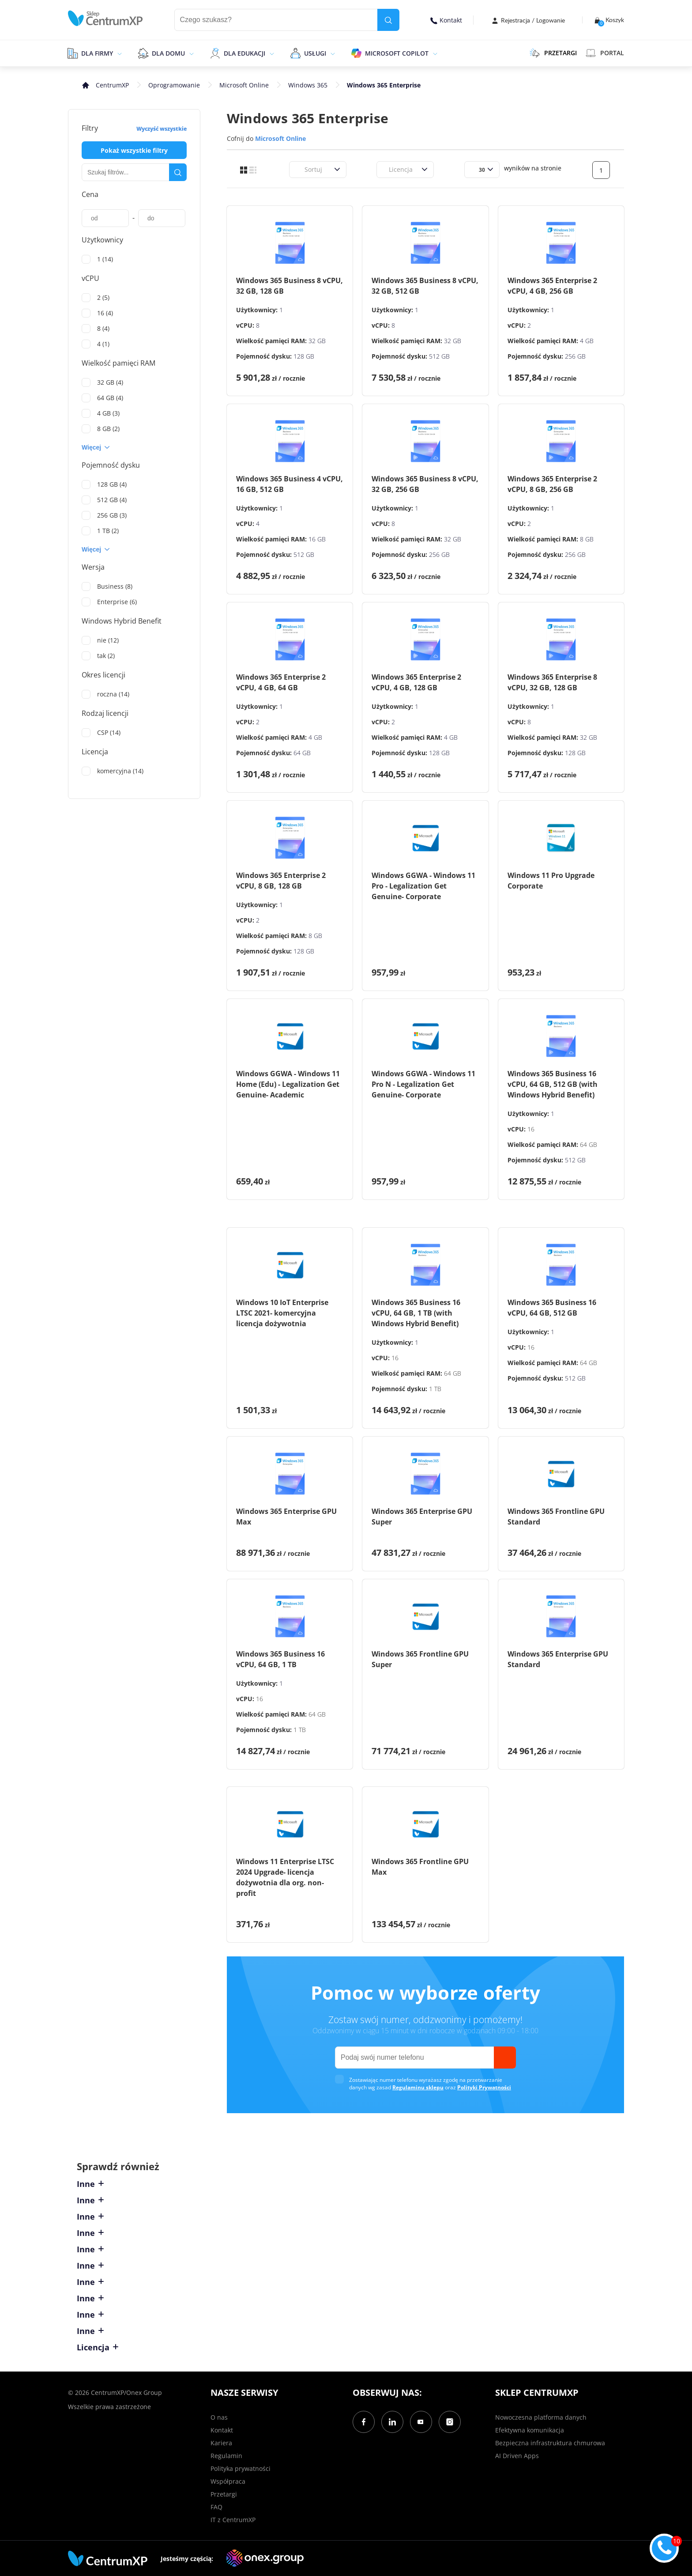 This screenshot has height=2576, width=692. What do you see at coordinates (97, 53) in the screenshot?
I see `Dla firmy` at bounding box center [97, 53].